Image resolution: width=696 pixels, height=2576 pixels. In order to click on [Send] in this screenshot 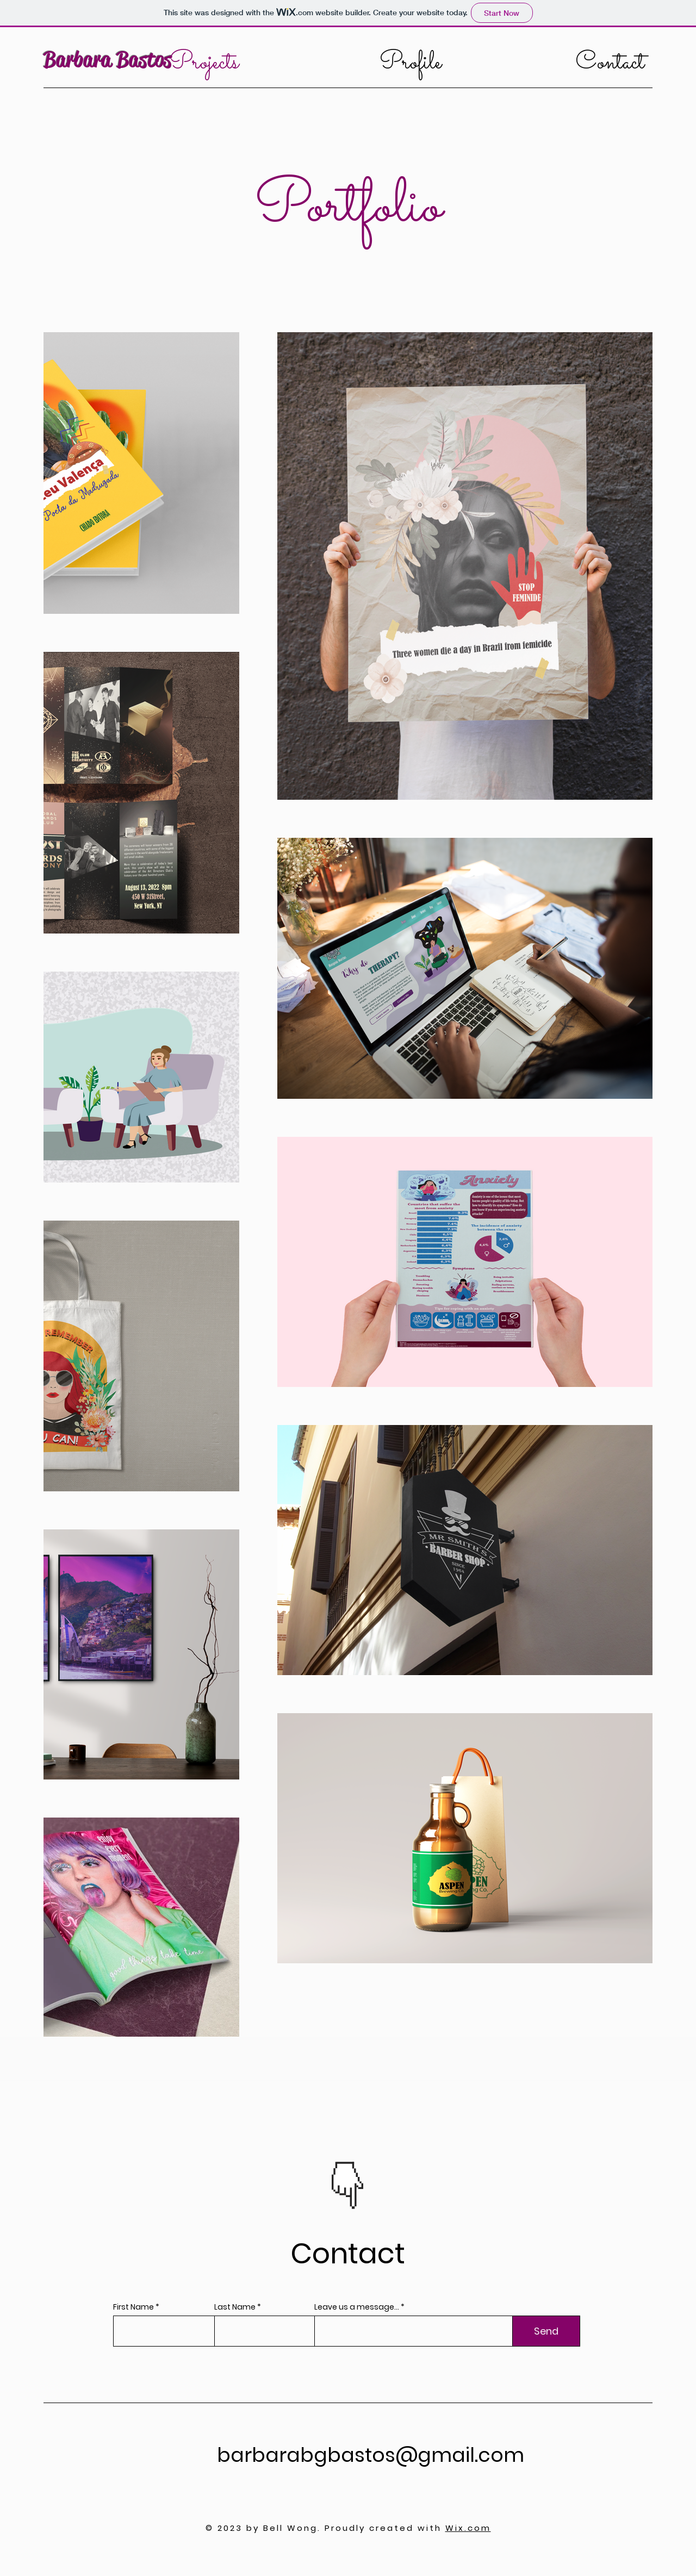, I will do `click(546, 2331)`.